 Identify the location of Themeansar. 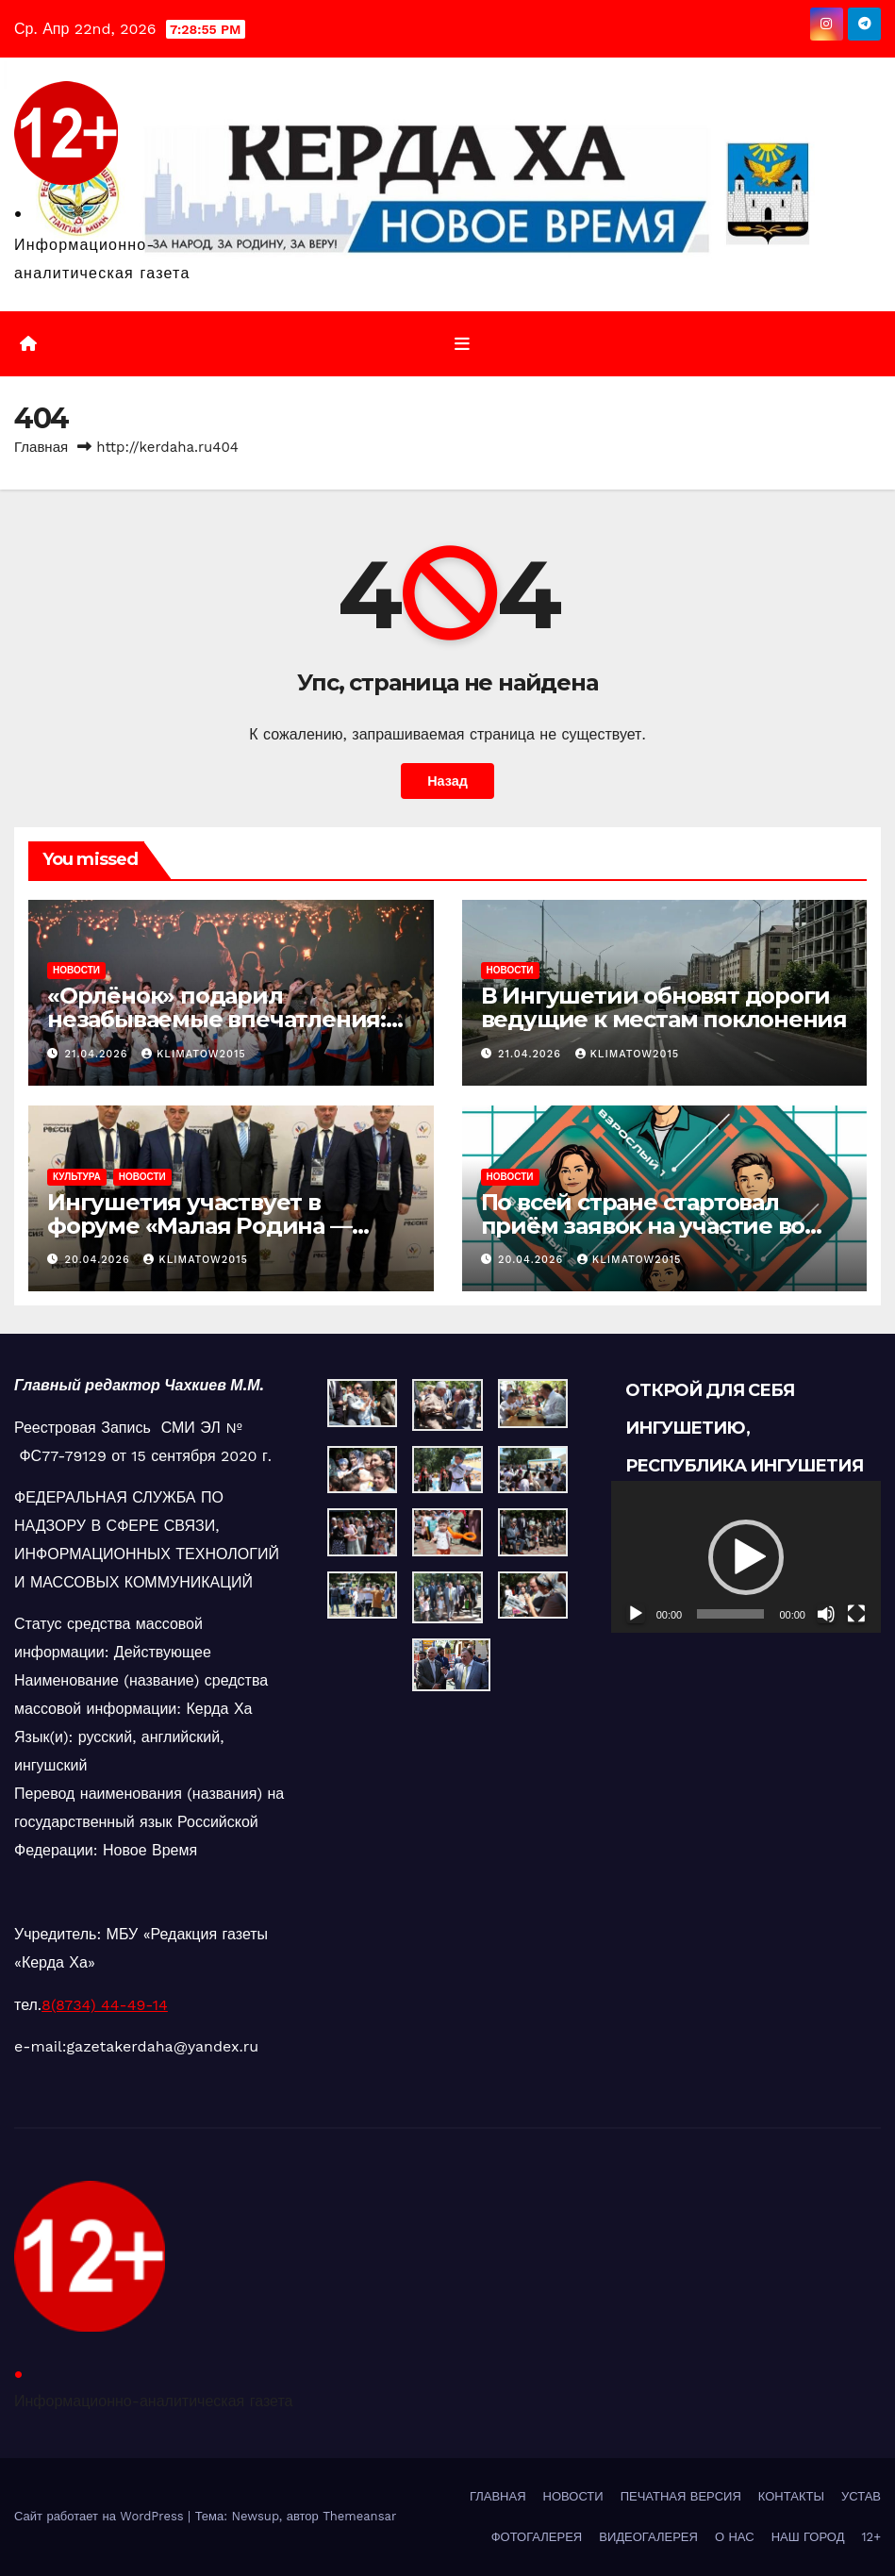
(359, 2516).